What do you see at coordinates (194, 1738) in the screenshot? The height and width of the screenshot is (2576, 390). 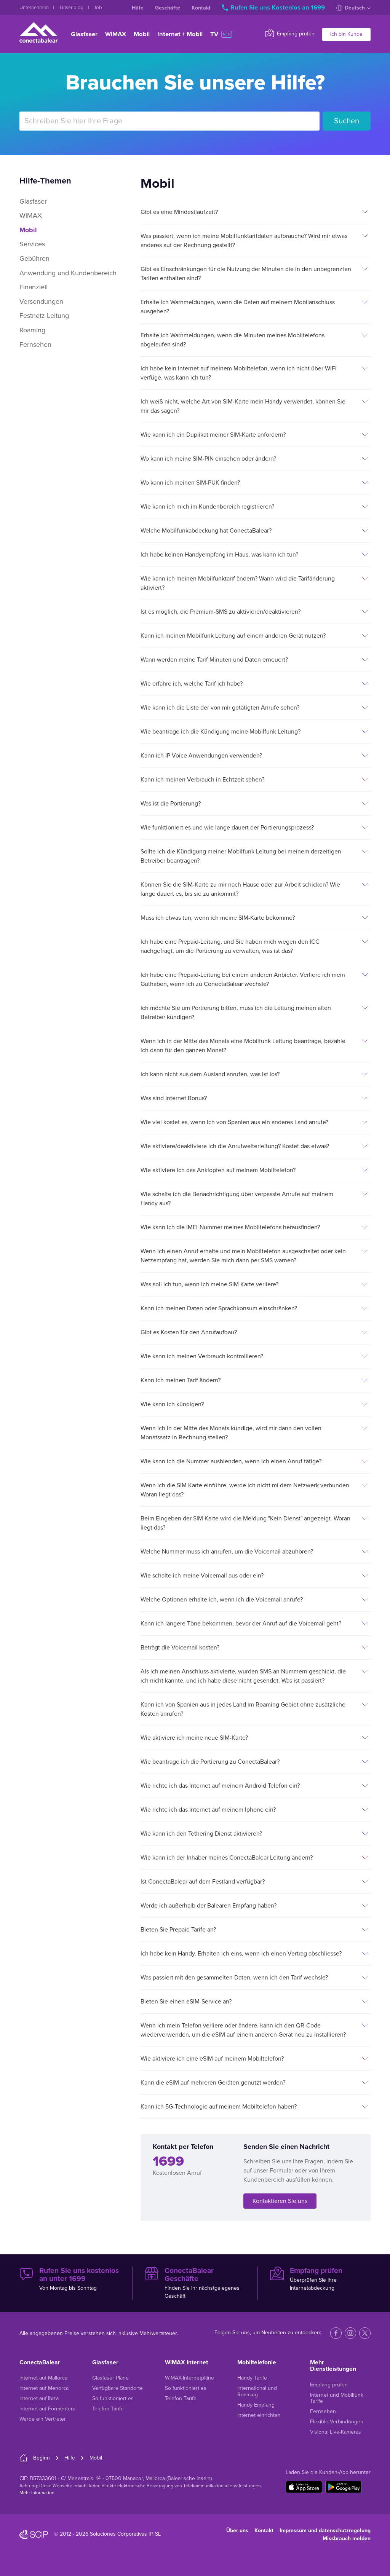 I see `Wie aktiviere ich meine neue SIM-Karte?` at bounding box center [194, 1738].